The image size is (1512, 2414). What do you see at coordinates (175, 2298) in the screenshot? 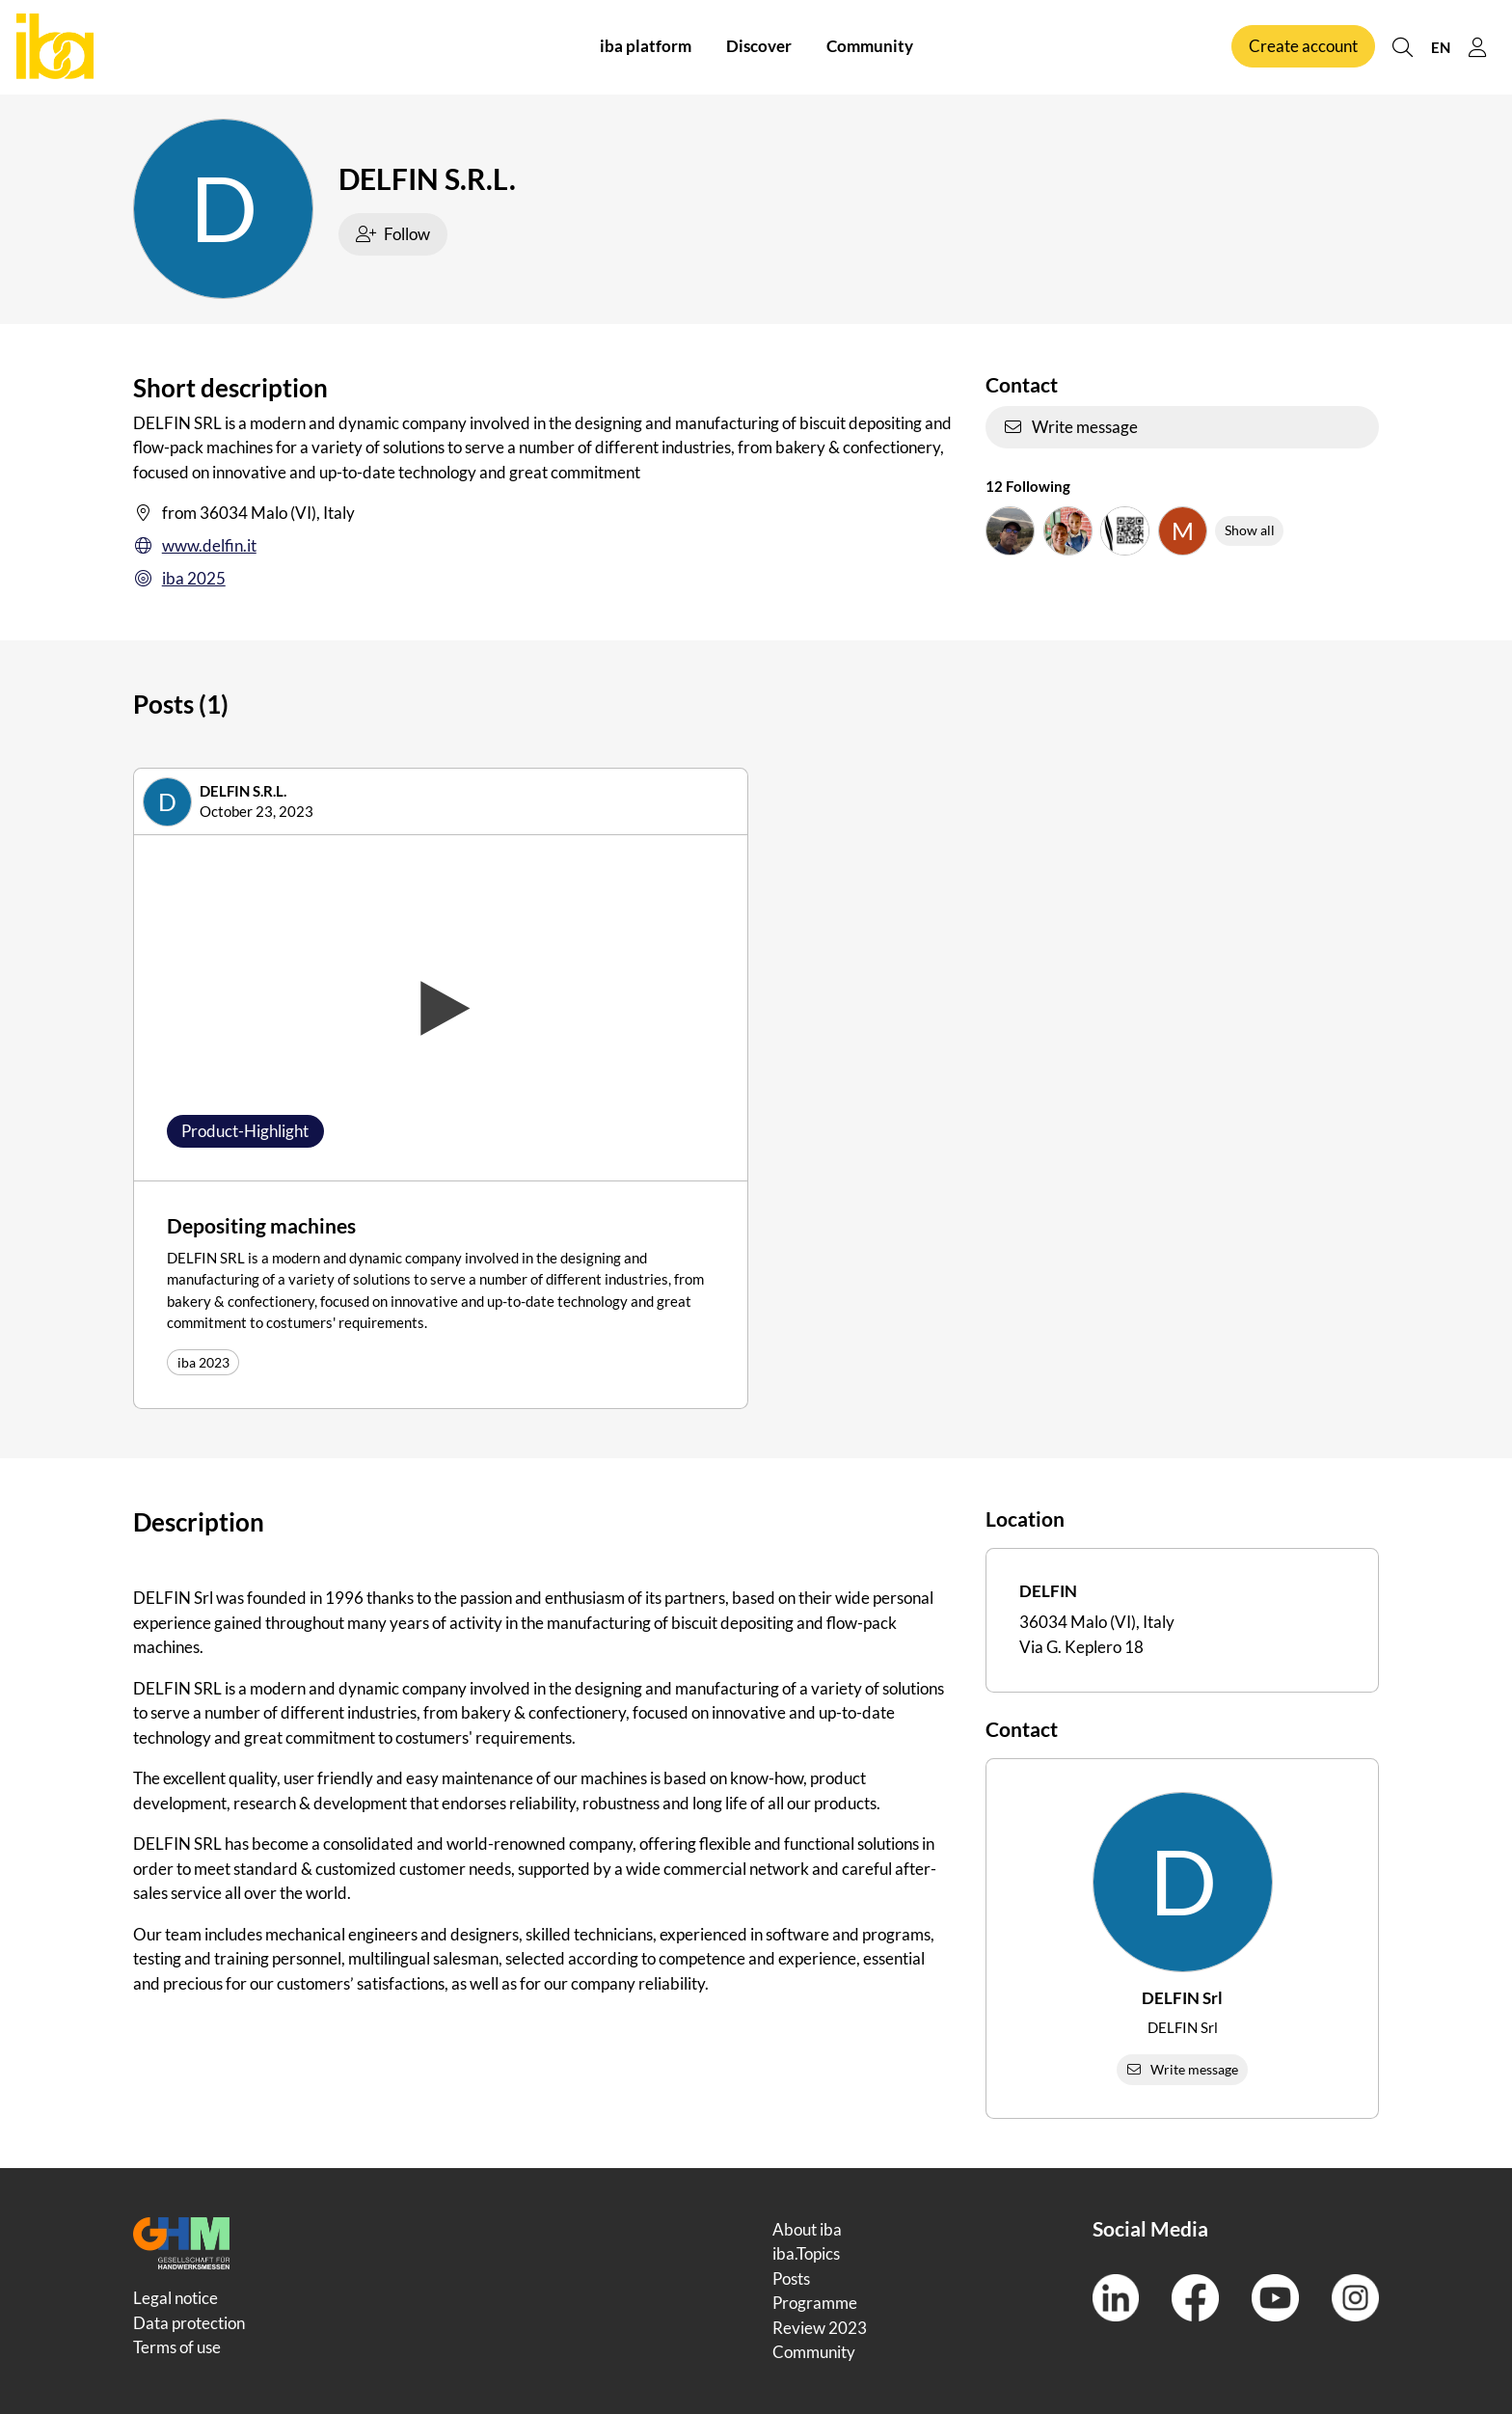
I see `Legal notice` at bounding box center [175, 2298].